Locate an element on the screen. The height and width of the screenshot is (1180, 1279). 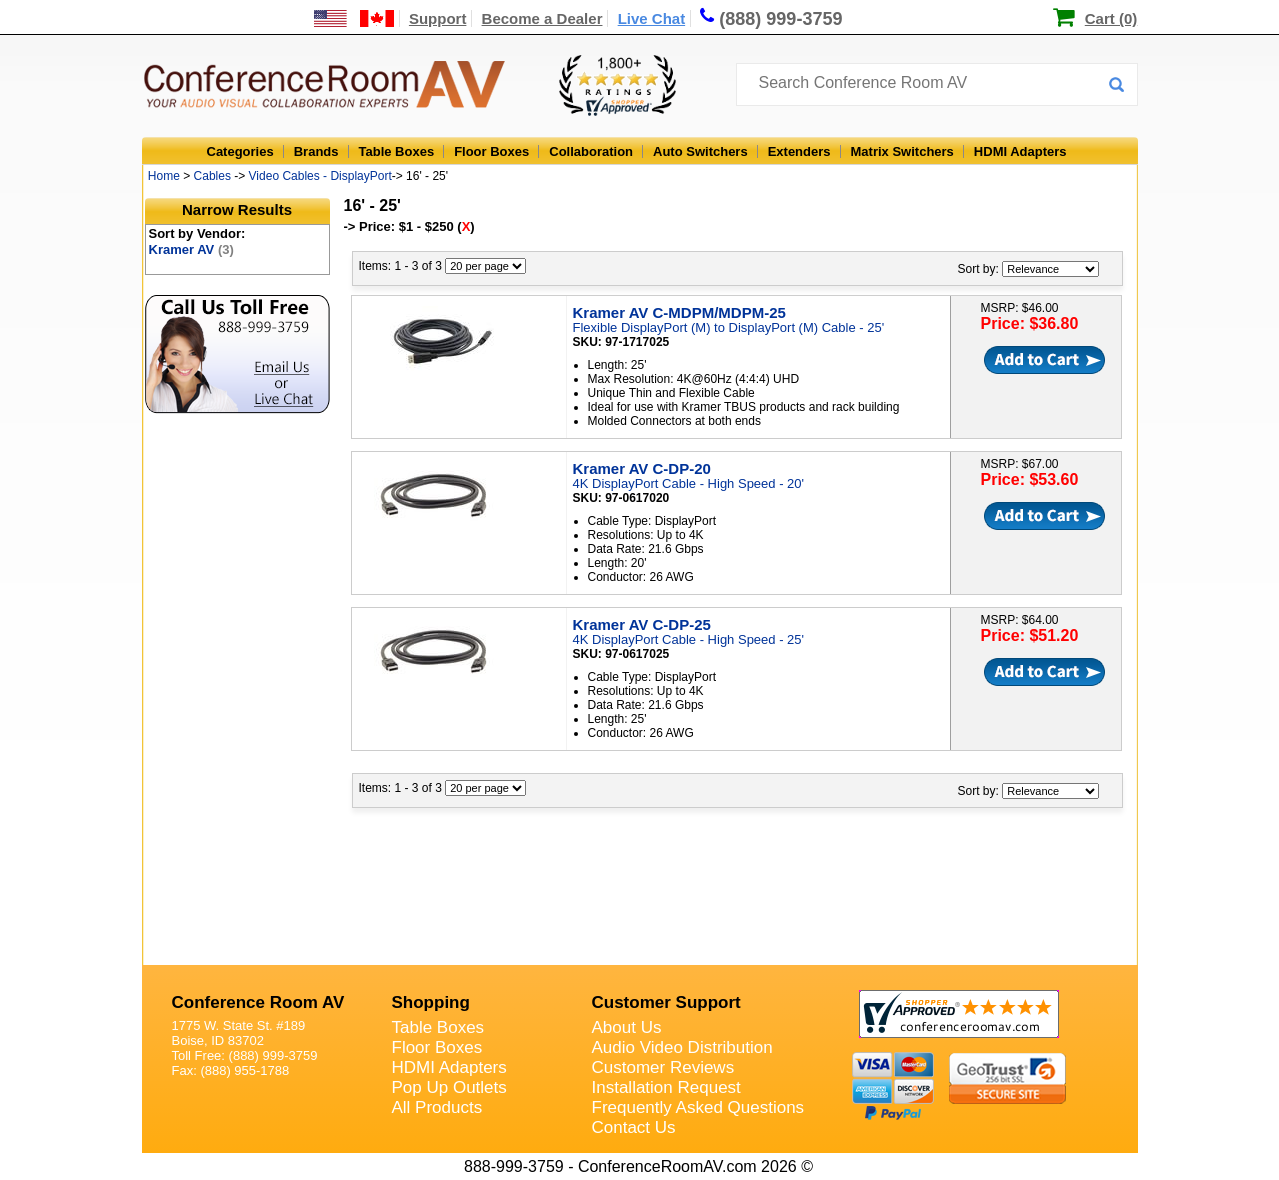
All Products is located at coordinates (437, 1107).